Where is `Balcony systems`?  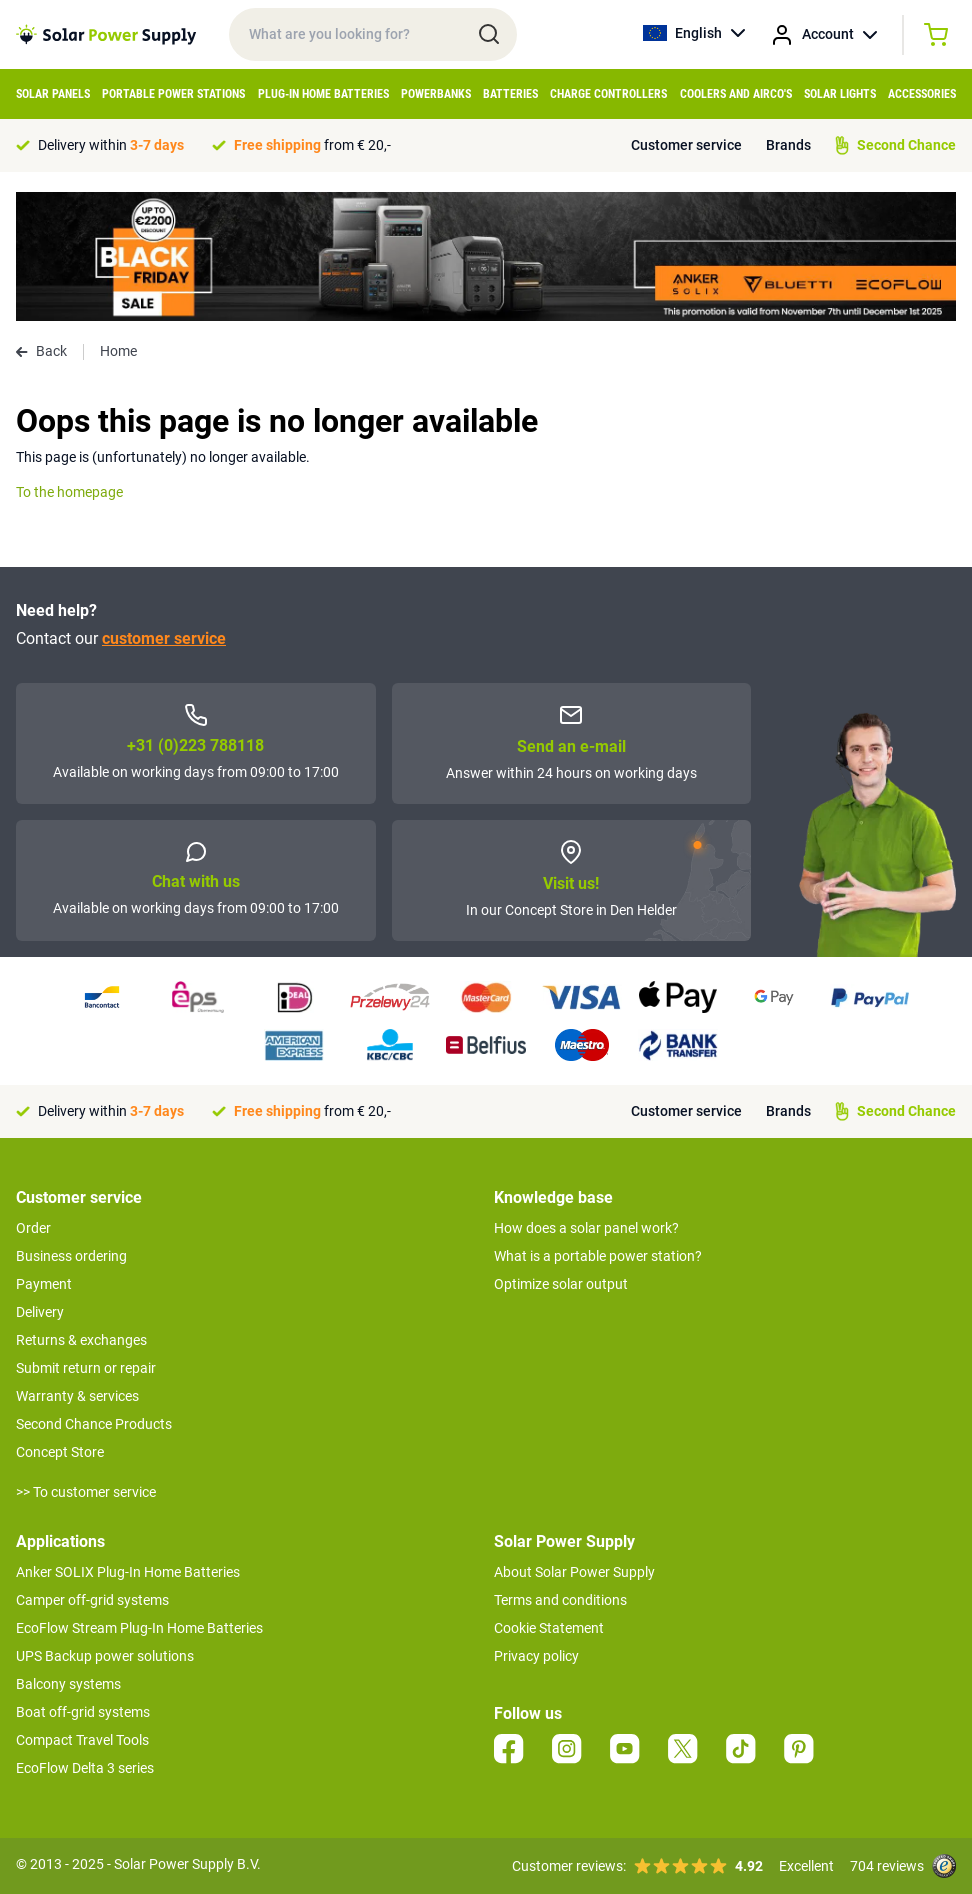
Balcony systems is located at coordinates (68, 1684).